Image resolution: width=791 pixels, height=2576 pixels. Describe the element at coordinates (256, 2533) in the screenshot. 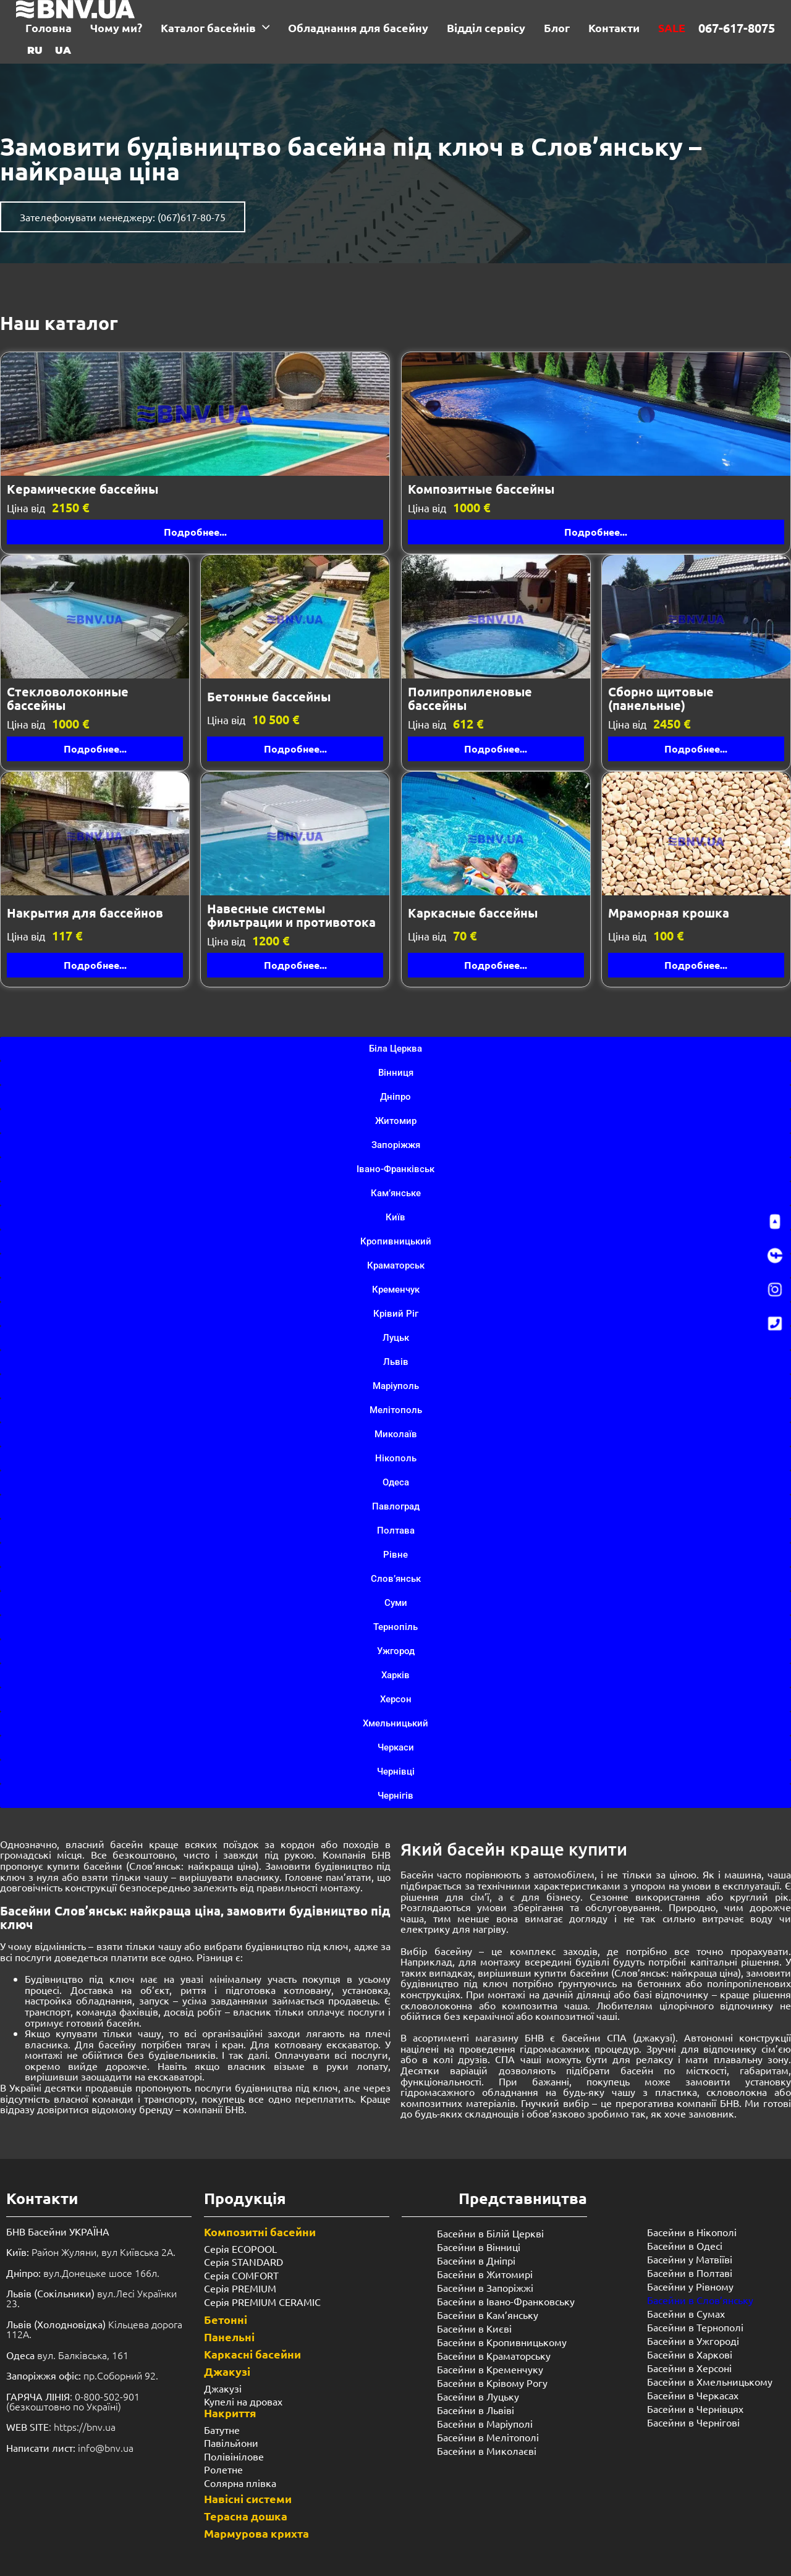

I see `Мармурова крихта` at that location.